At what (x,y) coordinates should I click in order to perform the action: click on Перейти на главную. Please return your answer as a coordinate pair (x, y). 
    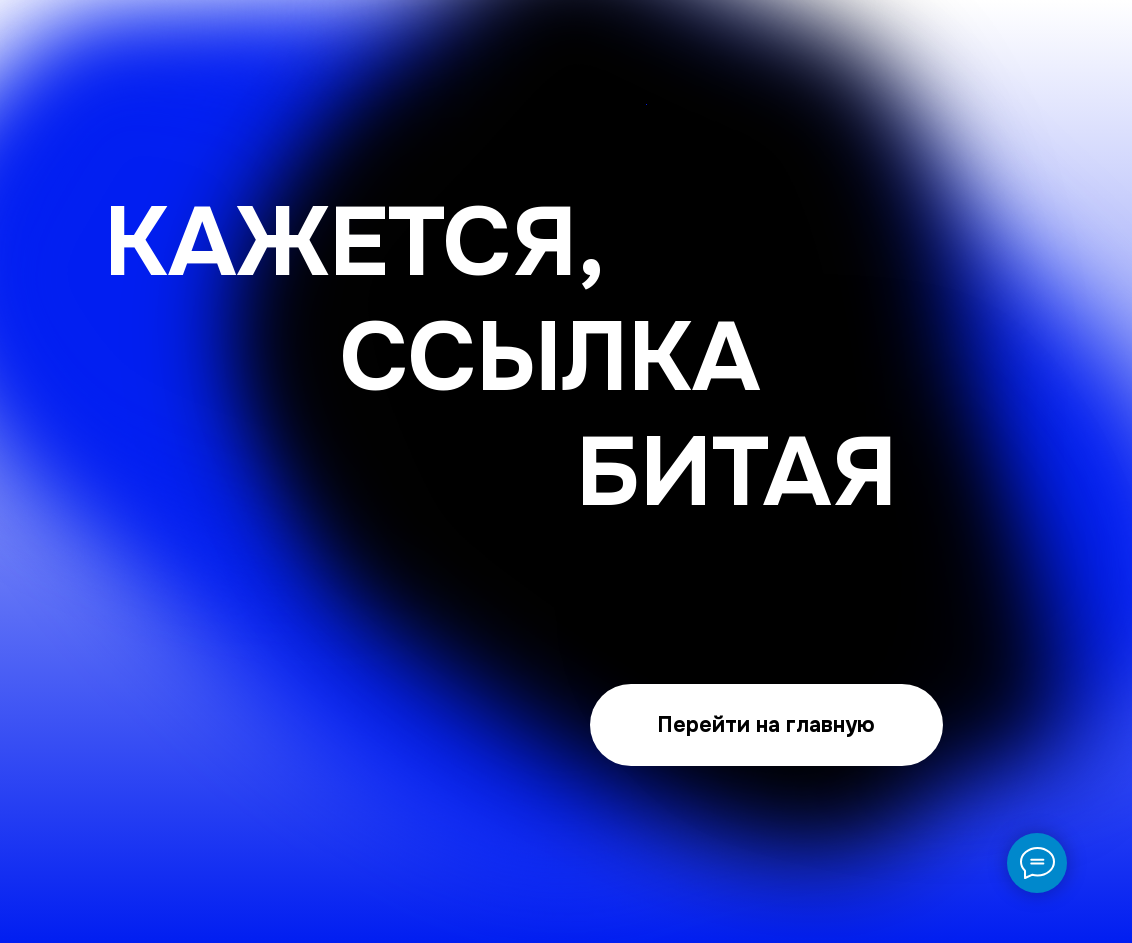
    Looking at the image, I should click on (766, 724).